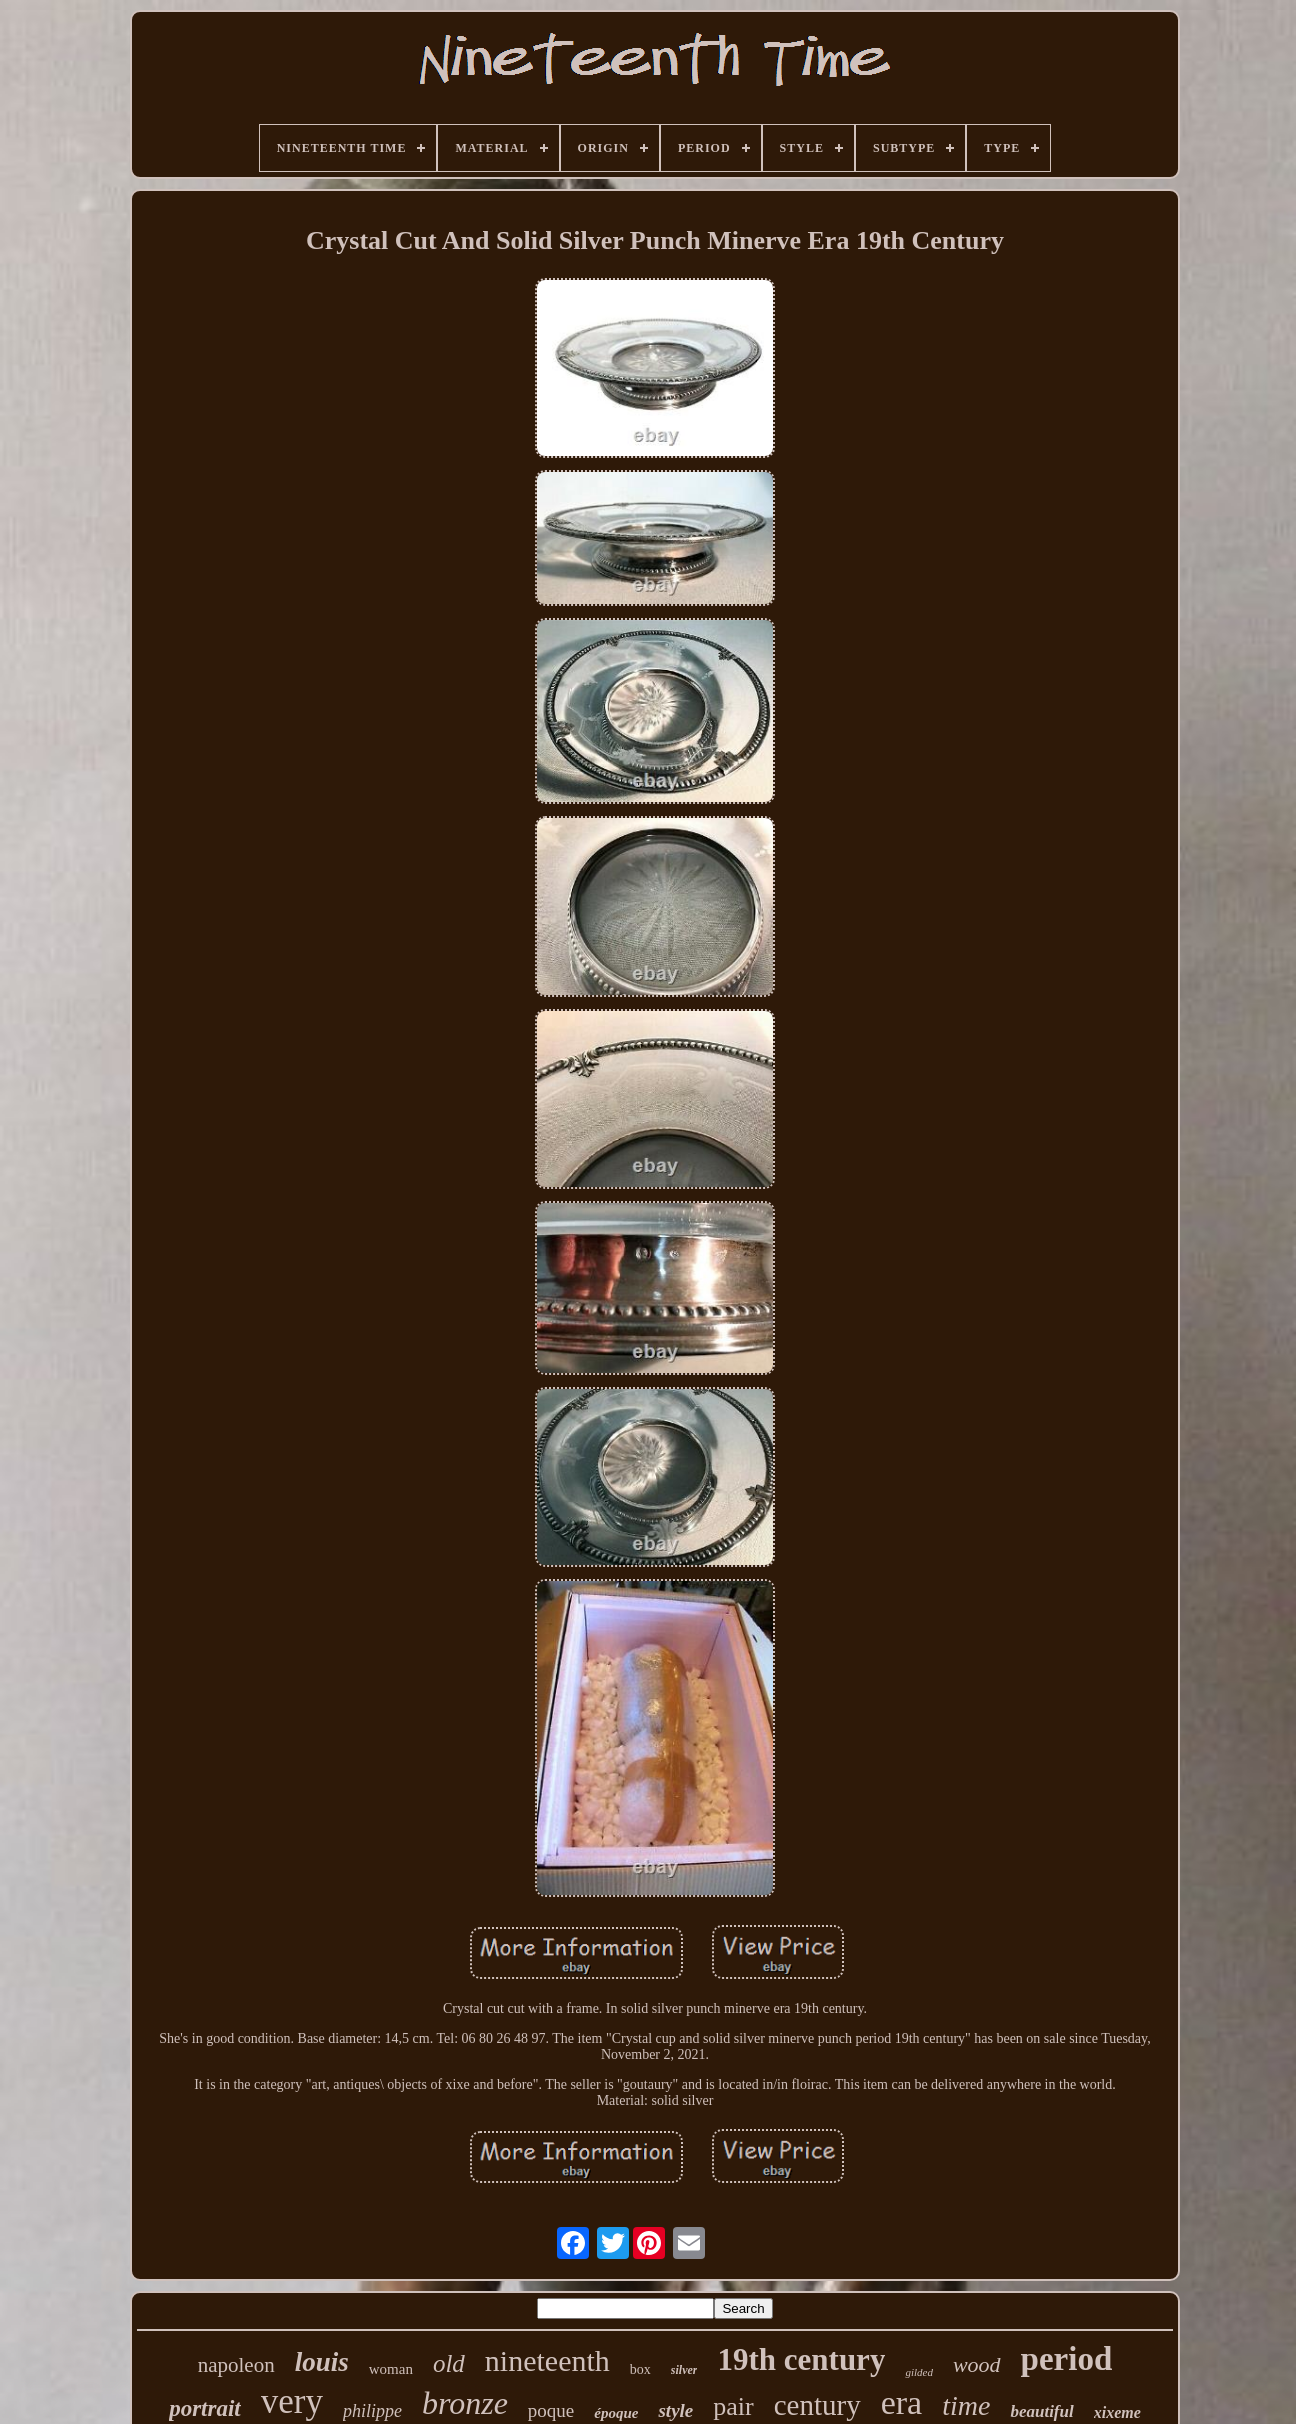 This screenshot has width=1296, height=2424. I want to click on silver, so click(684, 2370).